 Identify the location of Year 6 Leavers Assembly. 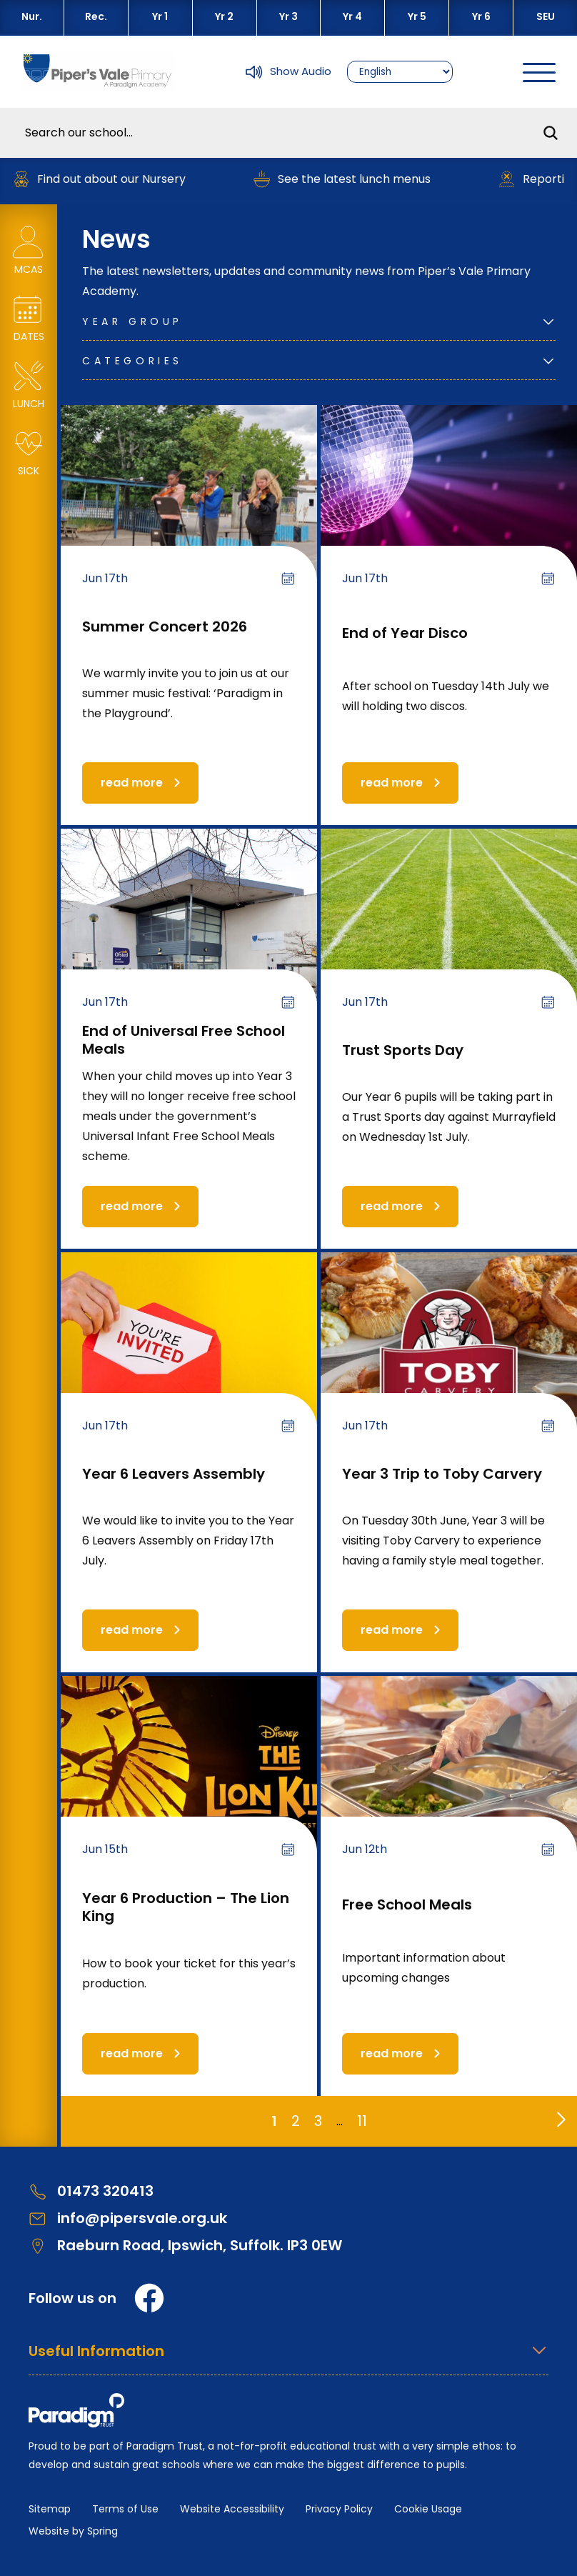
(173, 1474).